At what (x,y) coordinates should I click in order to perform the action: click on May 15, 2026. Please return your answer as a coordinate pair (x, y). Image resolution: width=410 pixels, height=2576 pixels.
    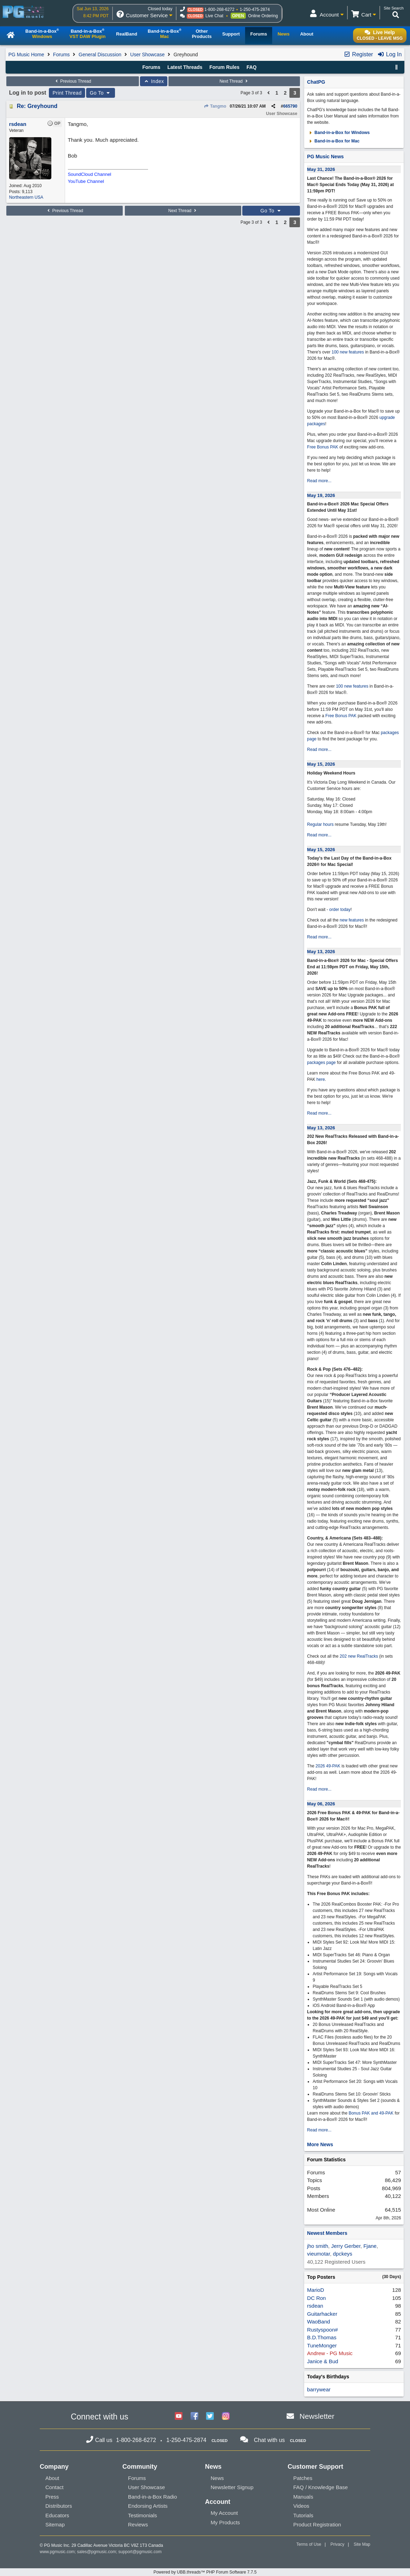
    Looking at the image, I should click on (321, 764).